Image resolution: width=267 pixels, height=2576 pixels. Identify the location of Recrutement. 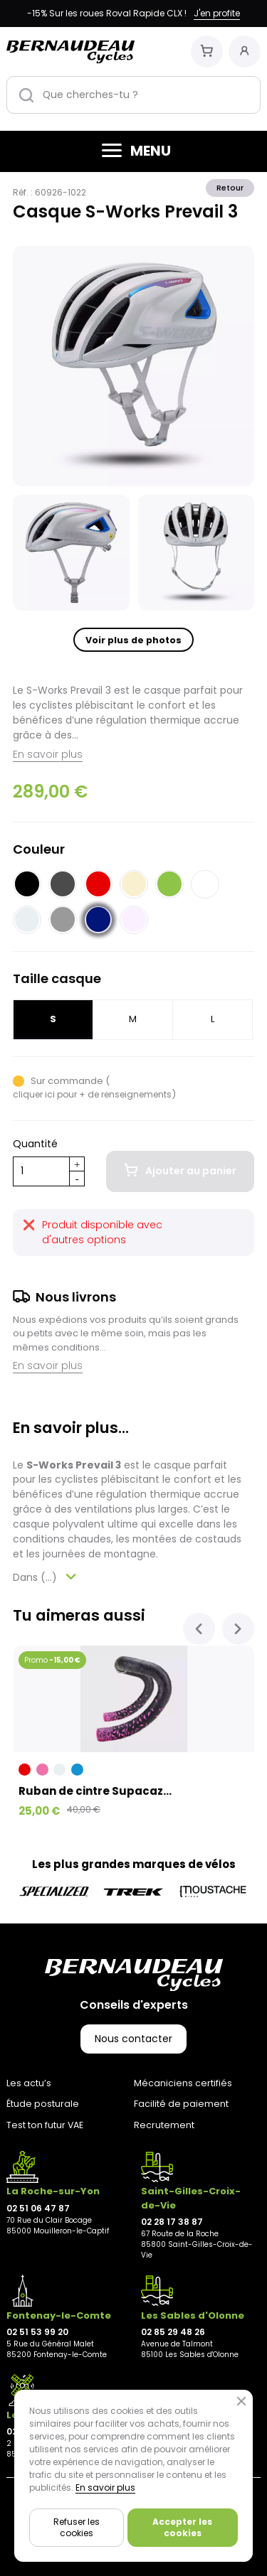
(164, 2125).